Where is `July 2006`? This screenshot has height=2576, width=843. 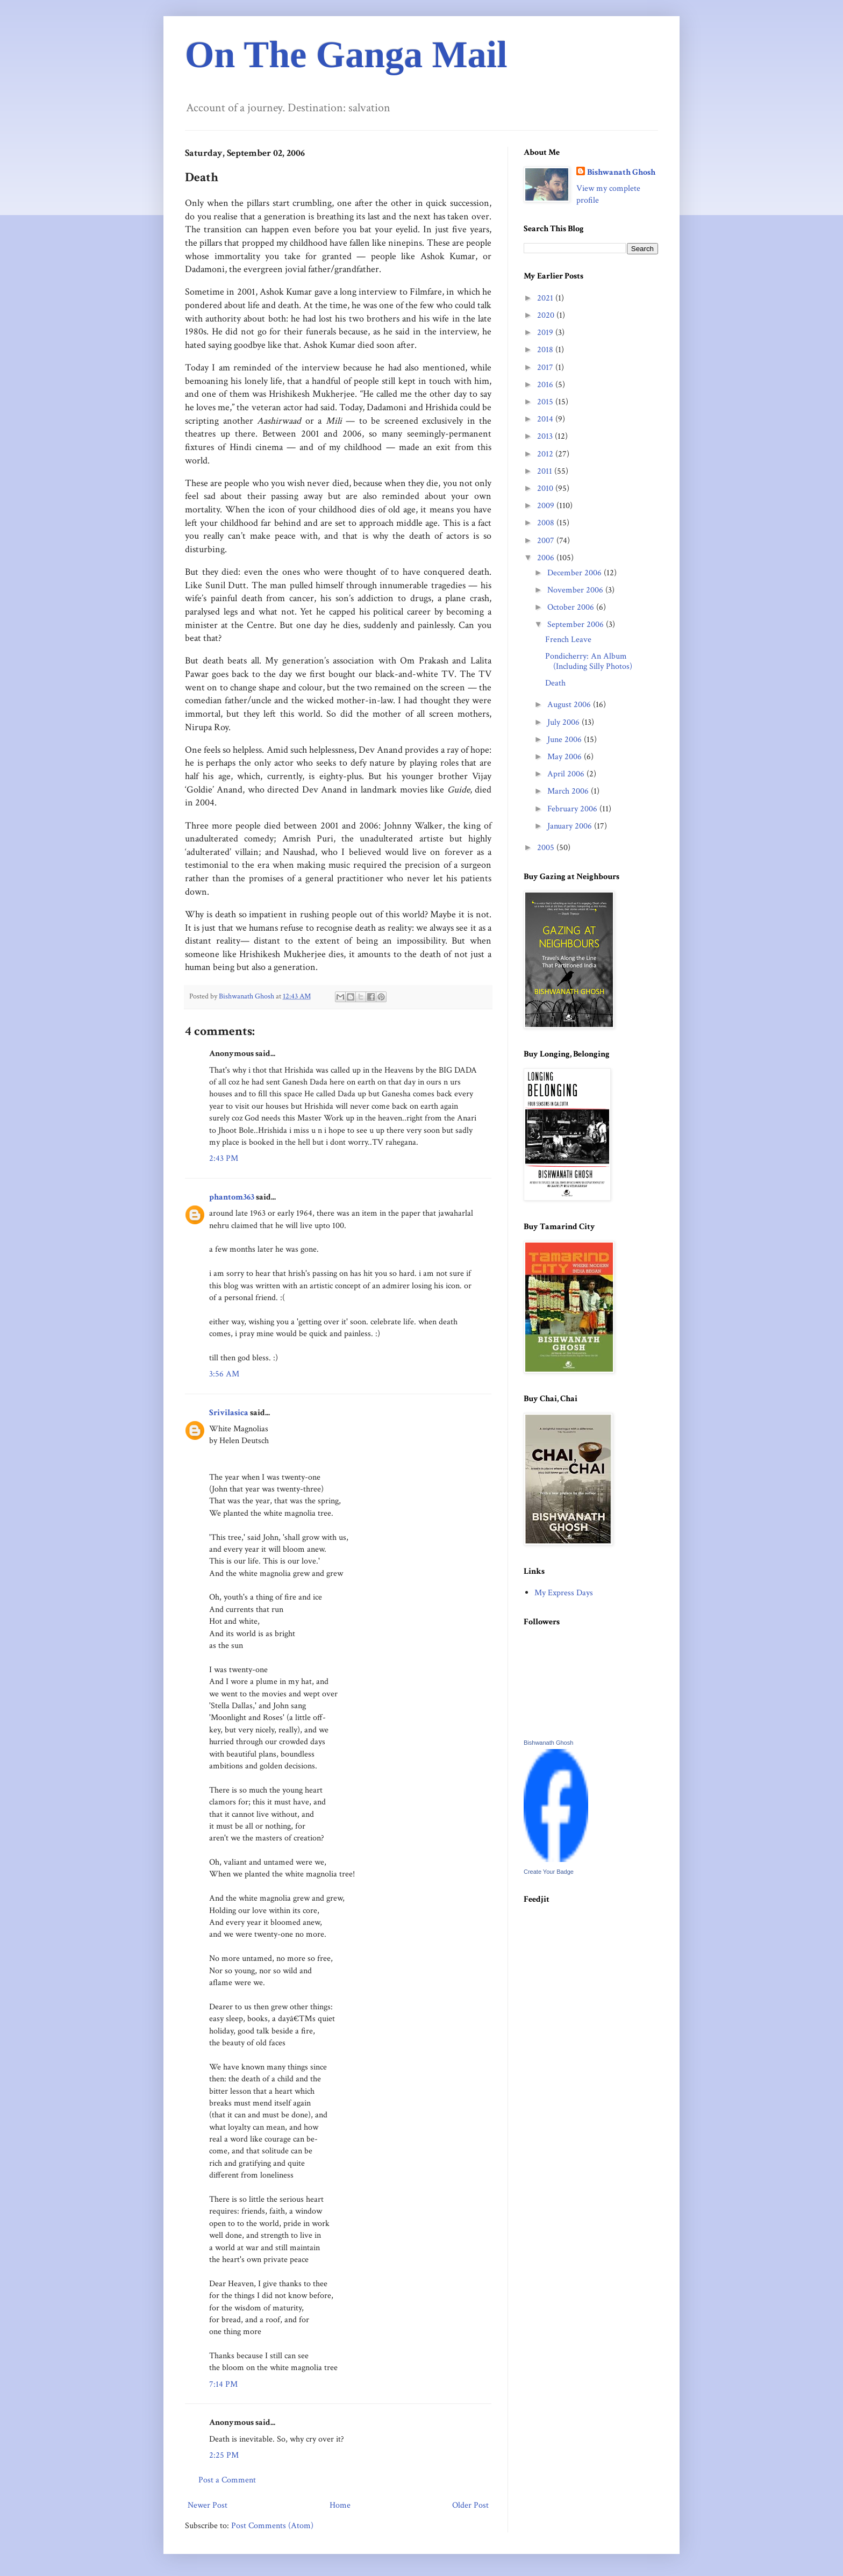
July 2006 is located at coordinates (564, 722).